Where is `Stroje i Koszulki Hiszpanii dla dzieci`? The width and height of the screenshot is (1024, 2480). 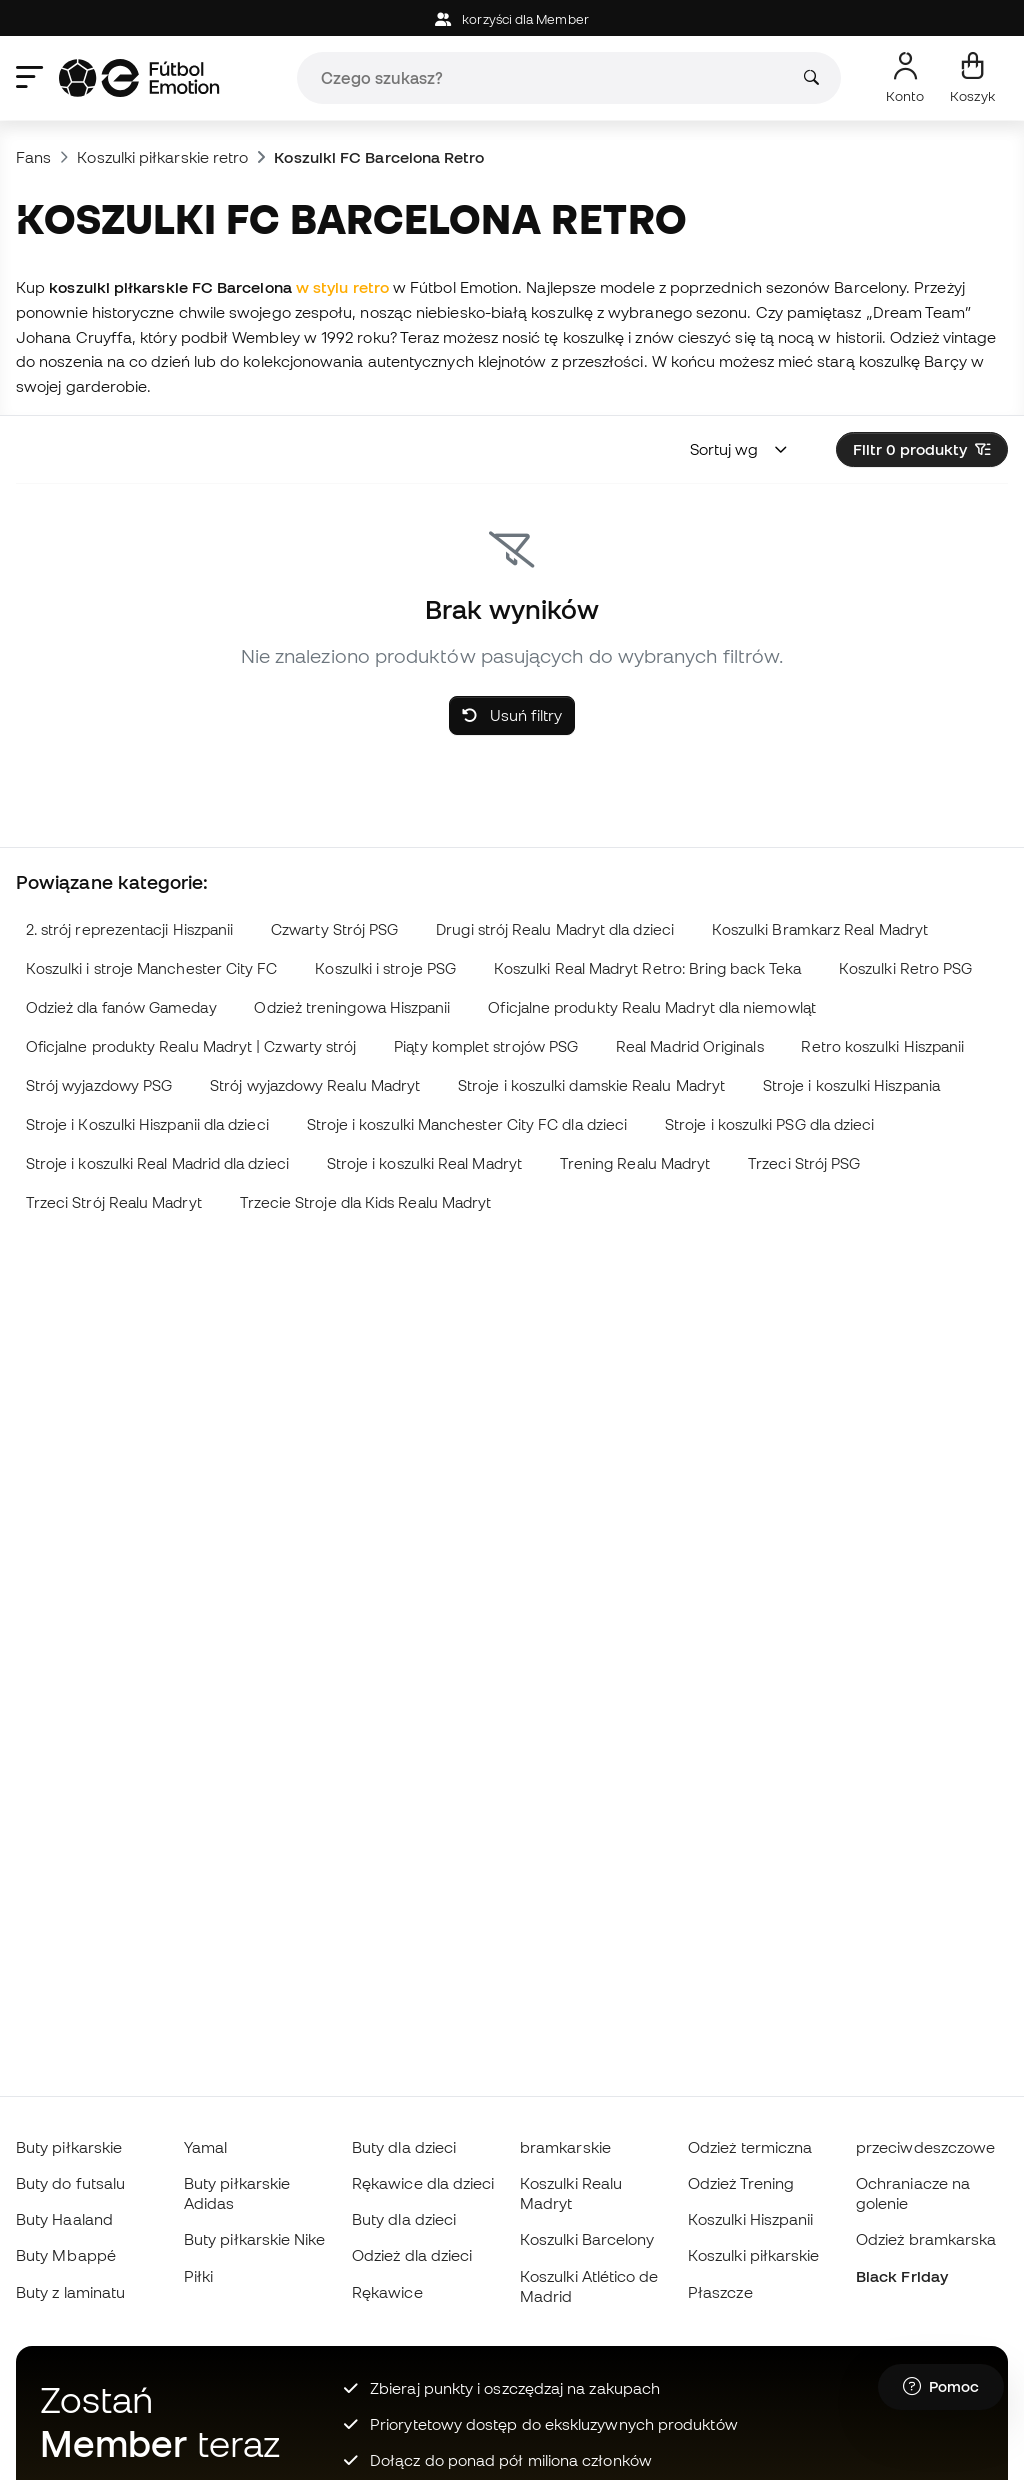 Stroje i Koszulki Hiszpanii dla dzieci is located at coordinates (147, 1124).